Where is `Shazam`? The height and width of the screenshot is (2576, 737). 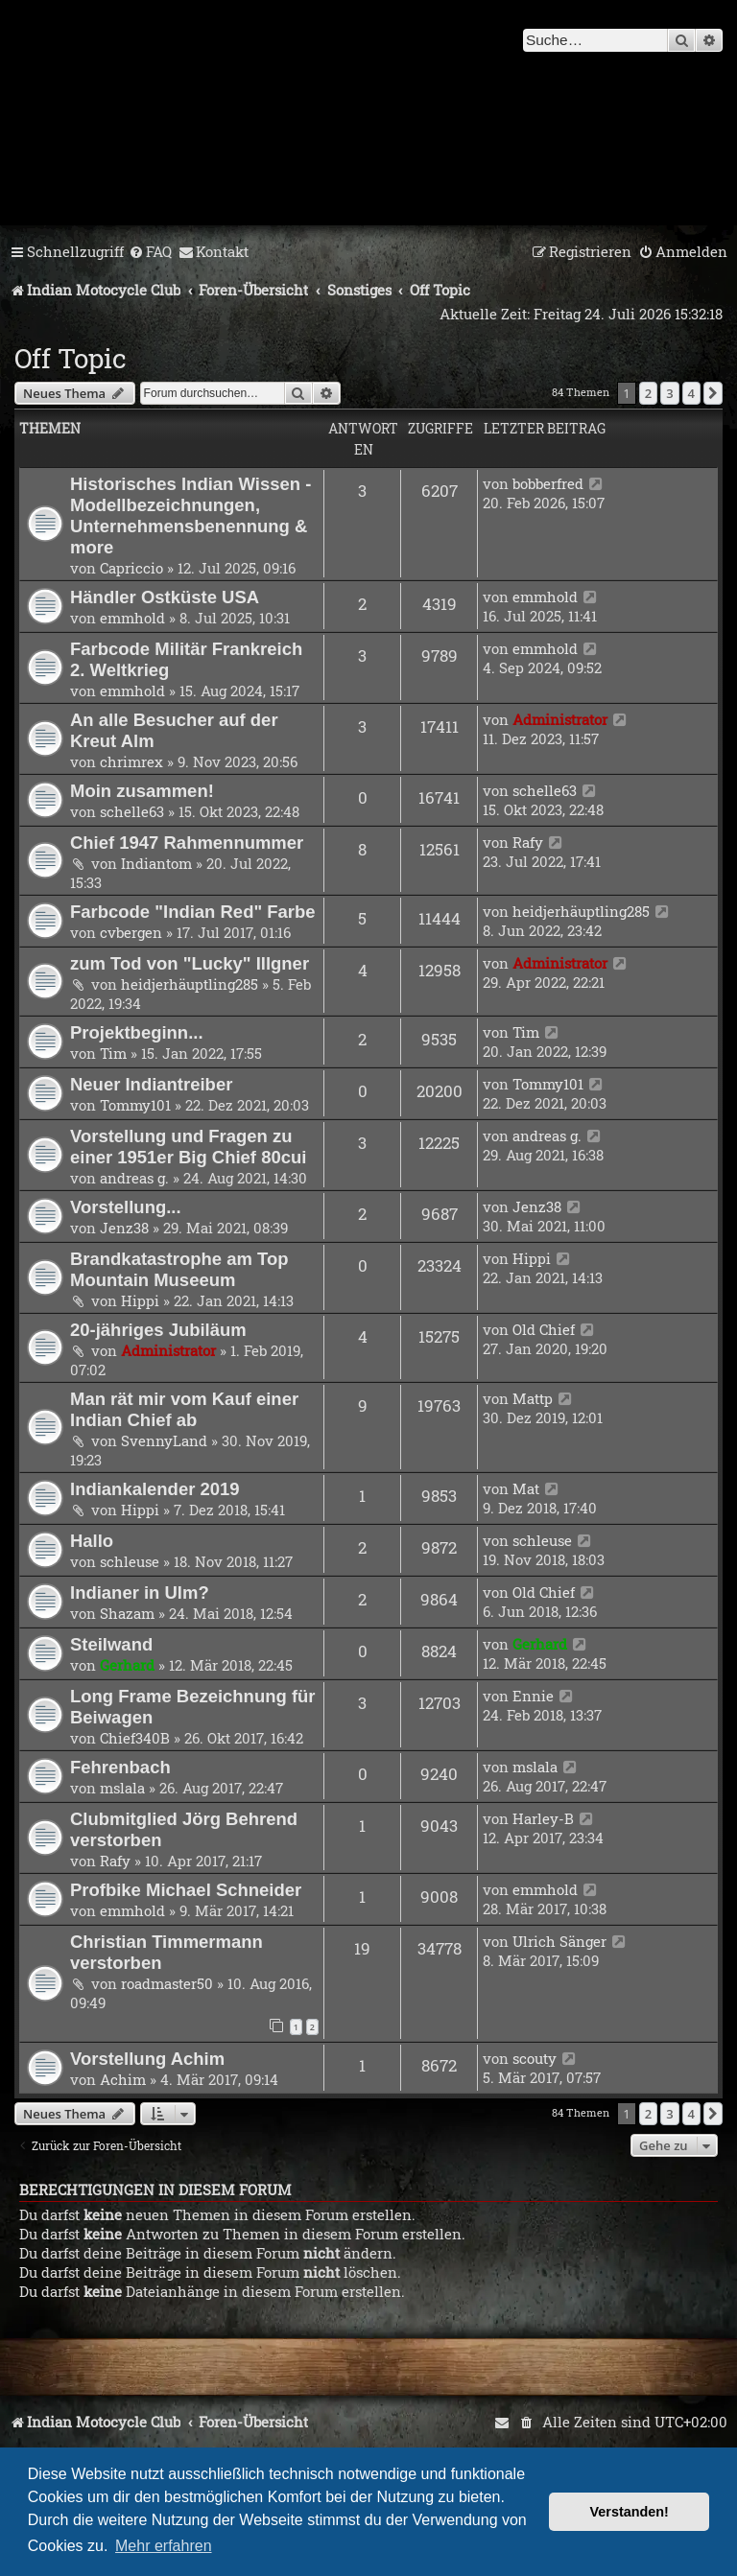 Shazam is located at coordinates (127, 1613).